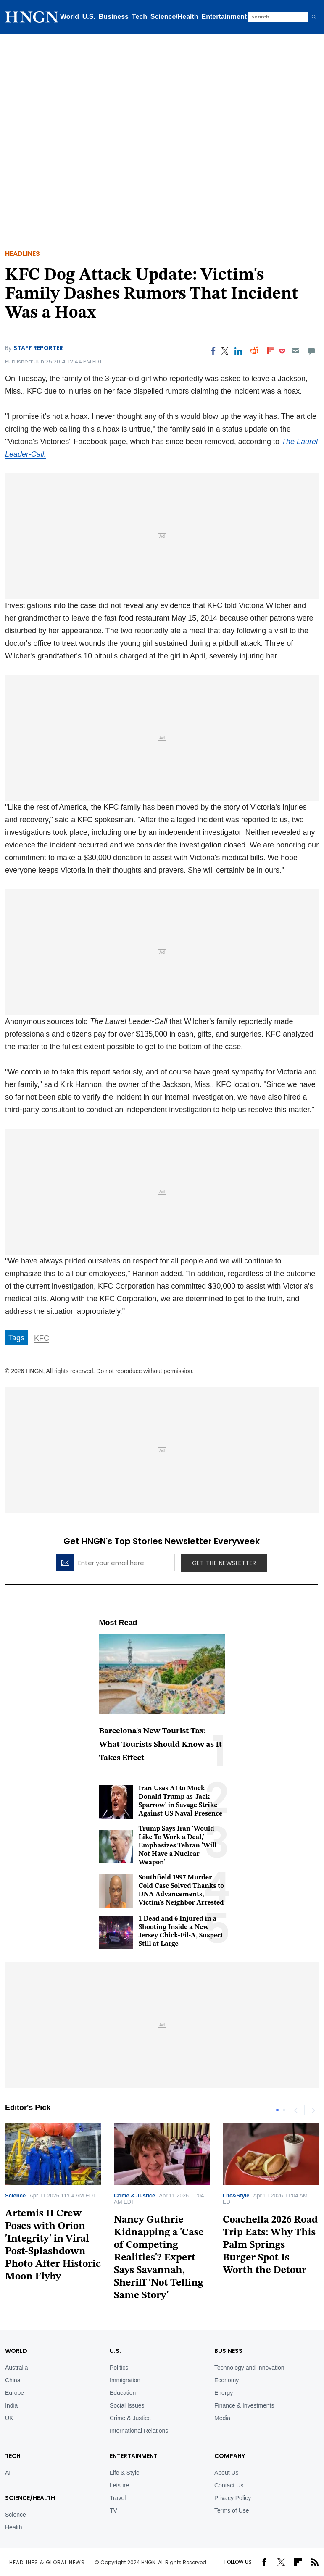  What do you see at coordinates (9, 2418) in the screenshot?
I see `UK` at bounding box center [9, 2418].